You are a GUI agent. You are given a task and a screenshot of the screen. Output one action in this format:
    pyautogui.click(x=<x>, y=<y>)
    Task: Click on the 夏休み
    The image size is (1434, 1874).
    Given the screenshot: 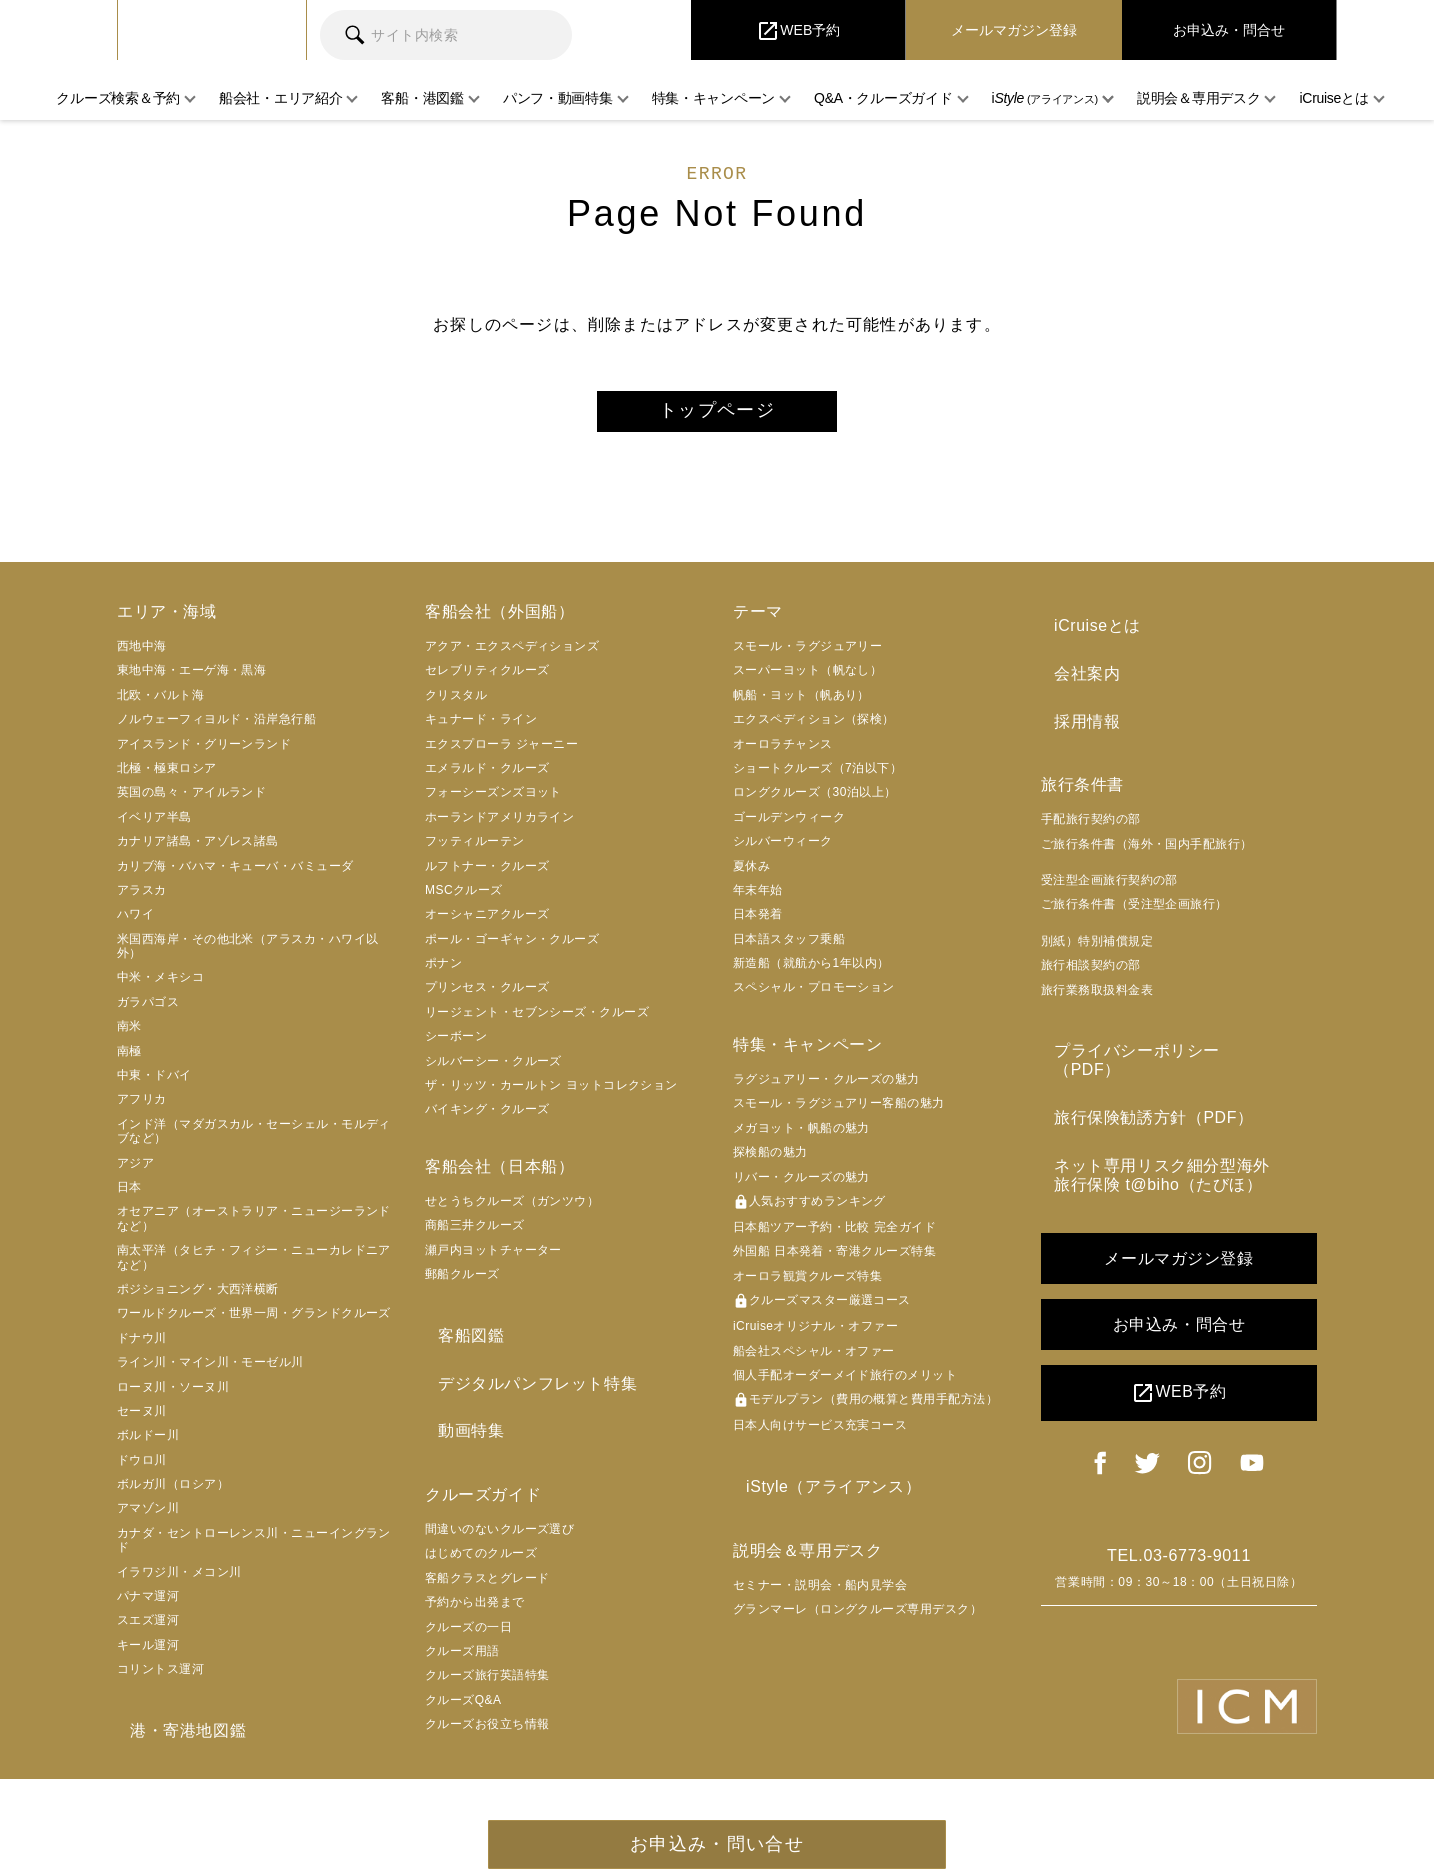 What is the action you would take?
    pyautogui.click(x=751, y=874)
    